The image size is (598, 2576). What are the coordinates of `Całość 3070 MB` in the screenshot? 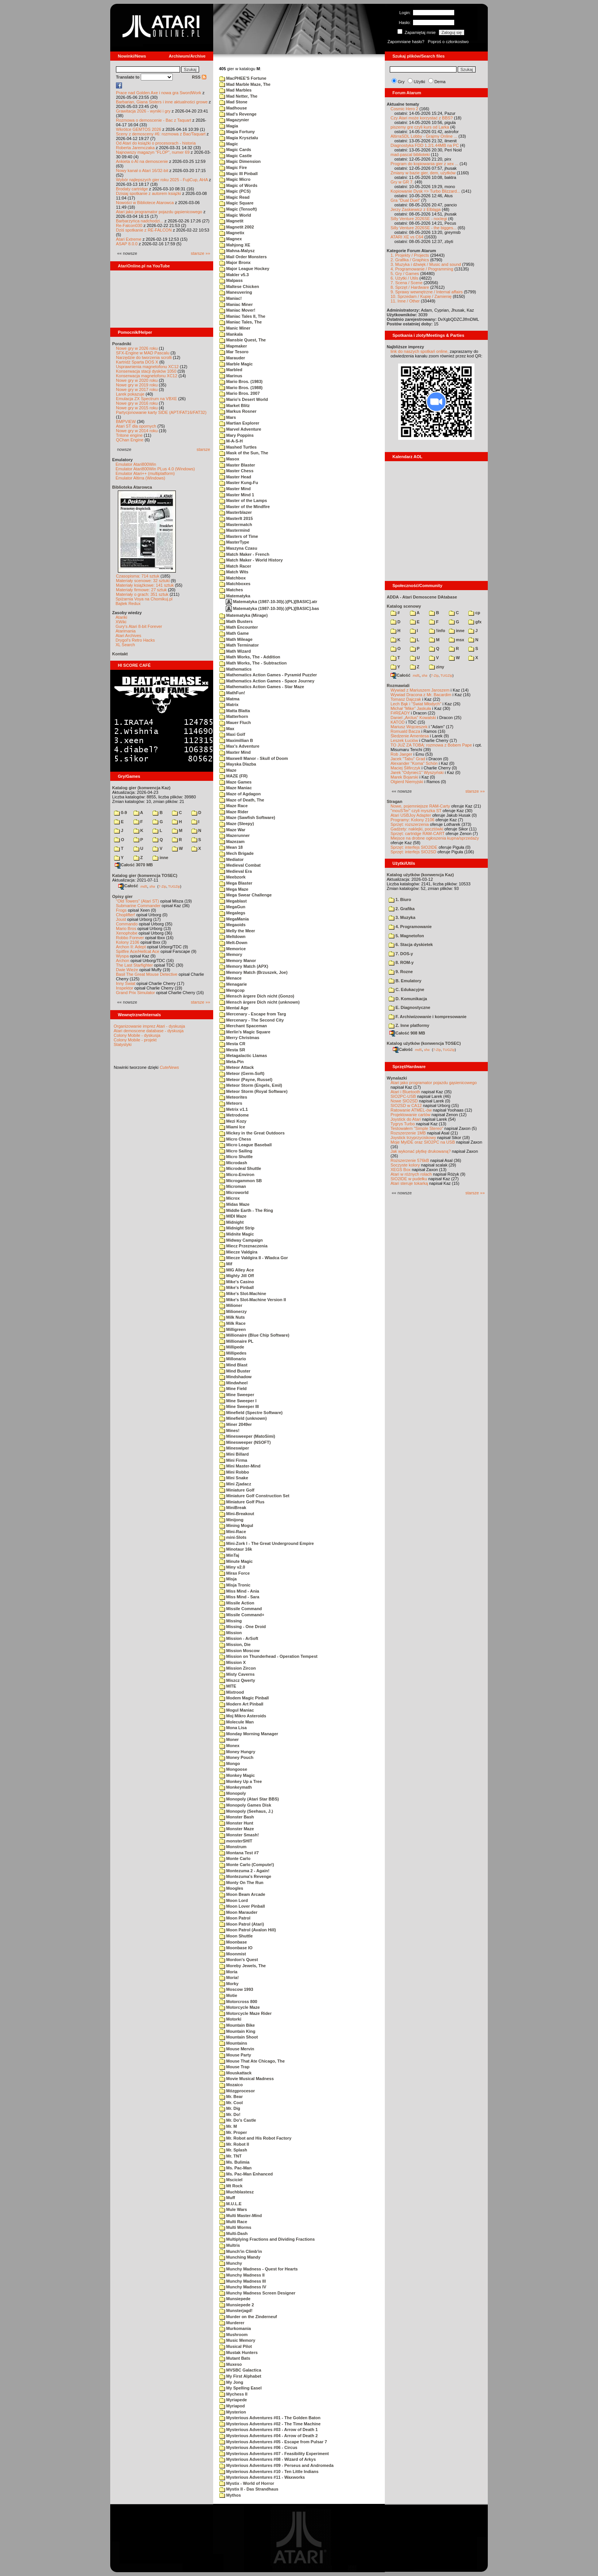 It's located at (134, 864).